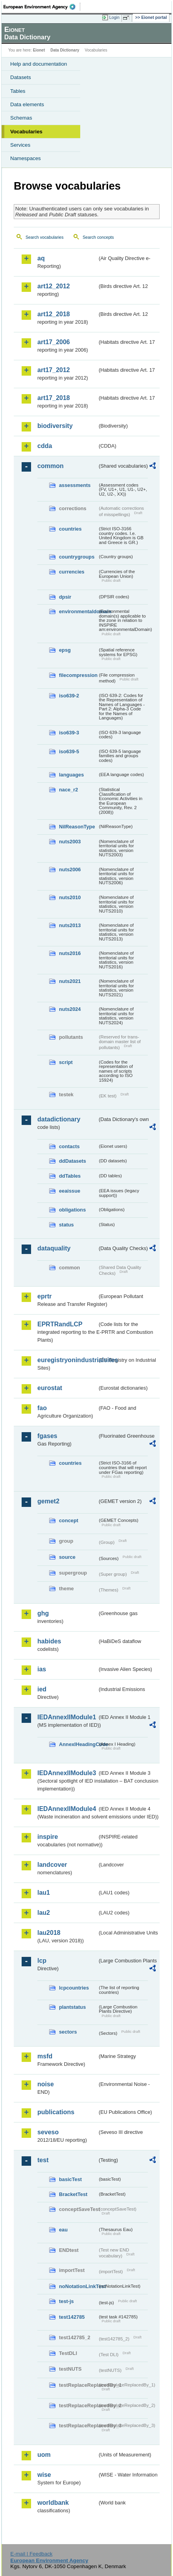 The width and height of the screenshot is (173, 2576). What do you see at coordinates (44, 2056) in the screenshot?
I see `msfd` at bounding box center [44, 2056].